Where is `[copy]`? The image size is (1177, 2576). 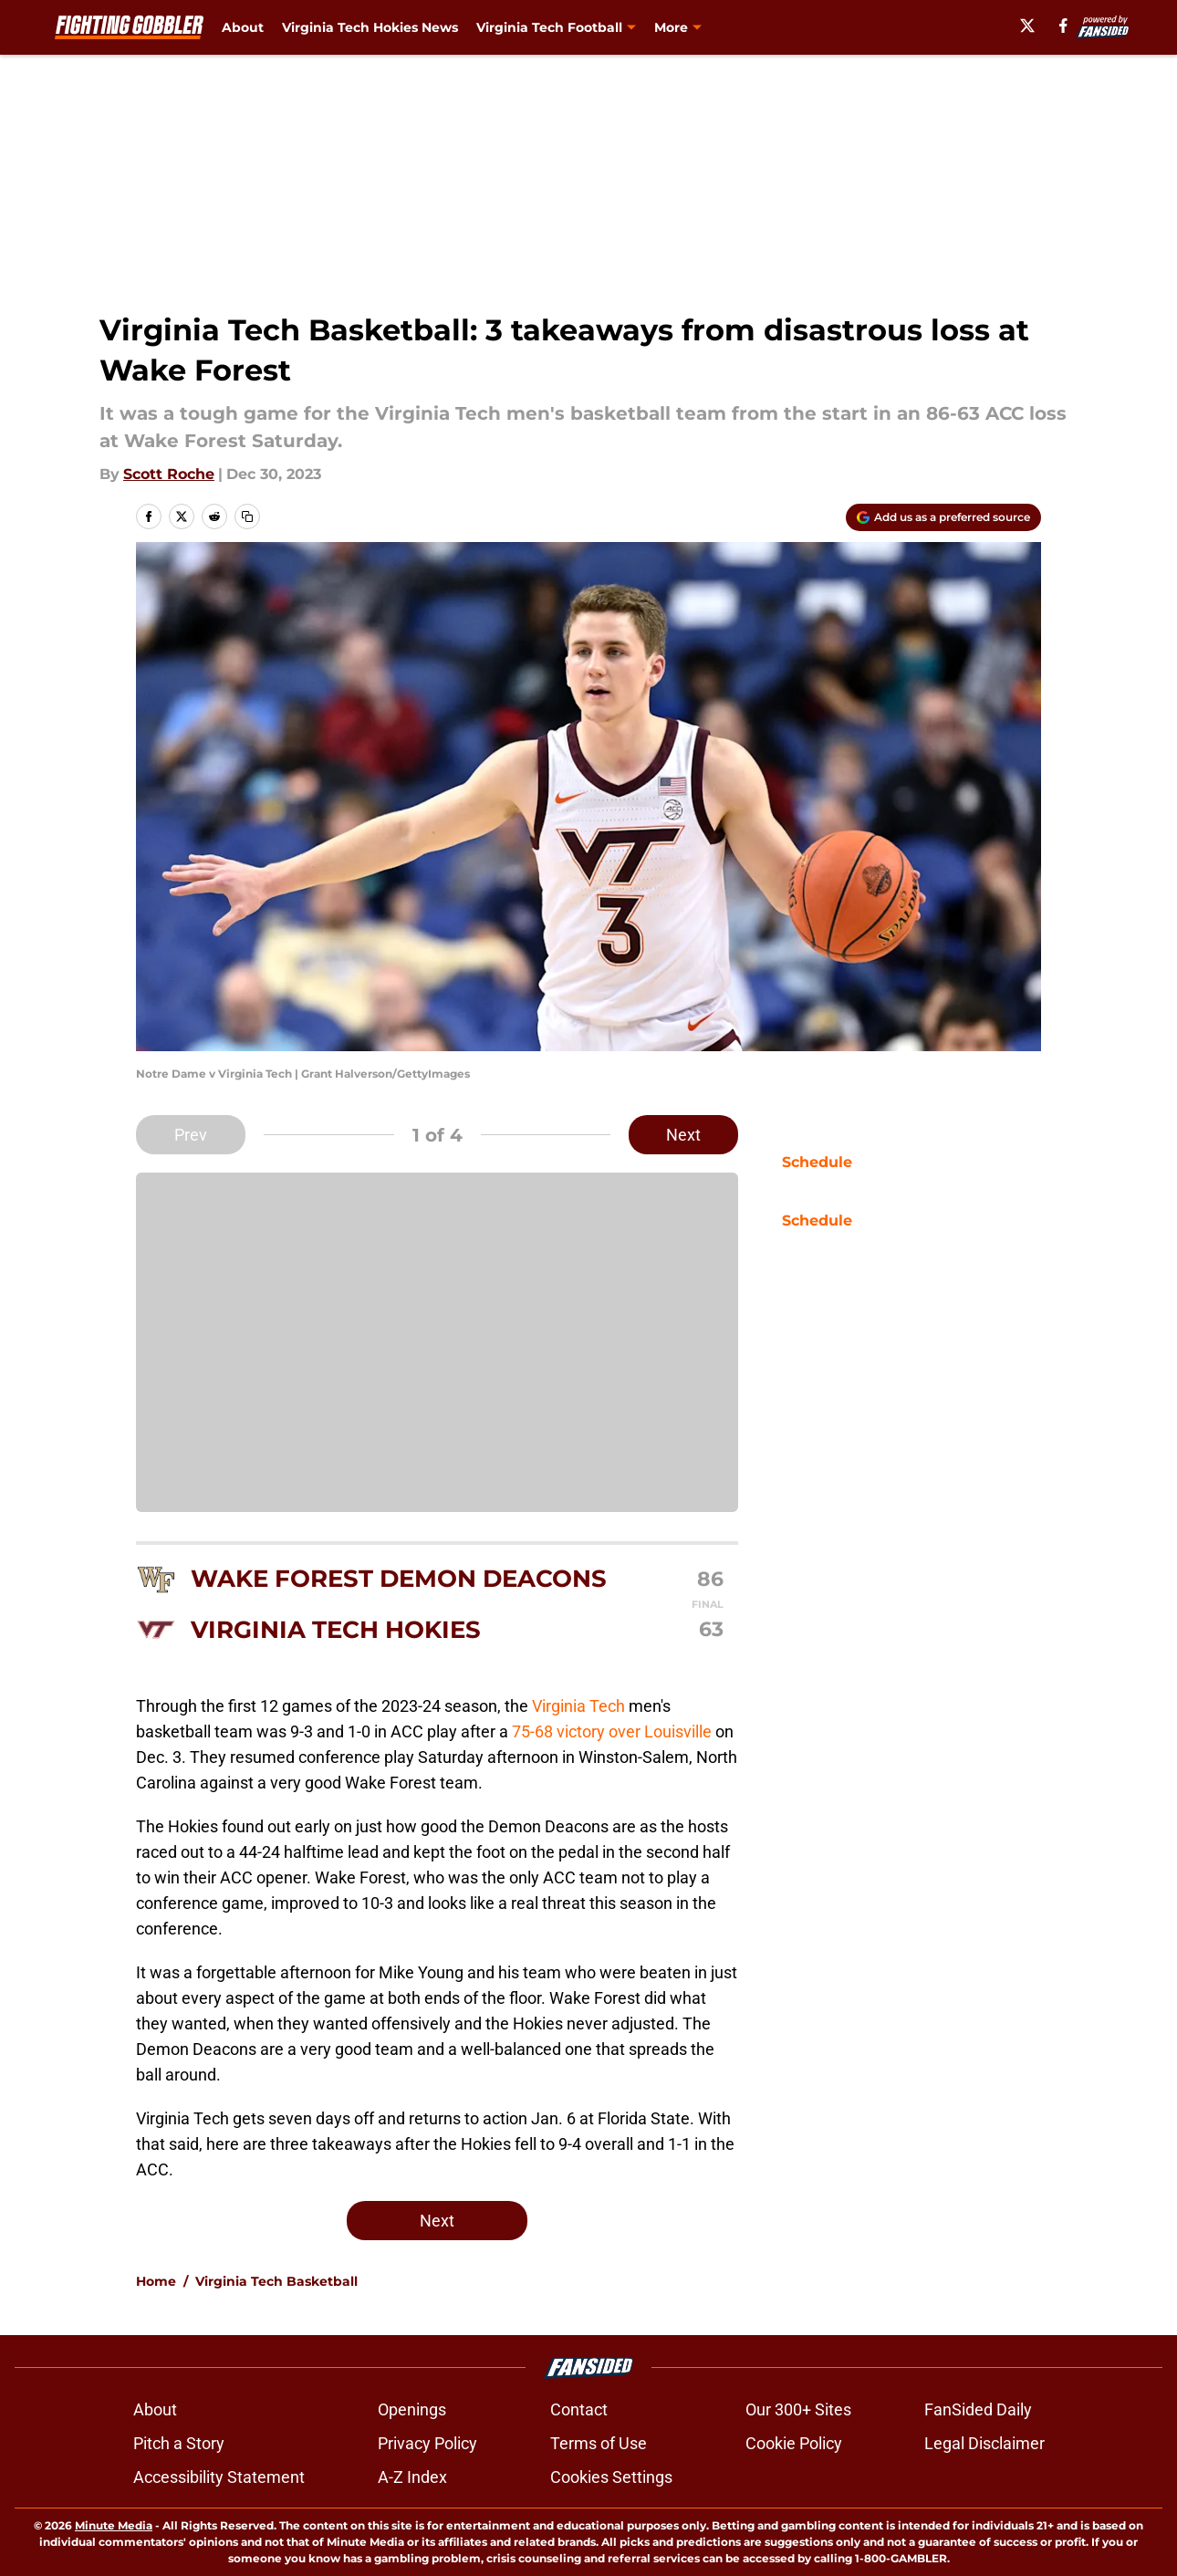
[copy] is located at coordinates (247, 516).